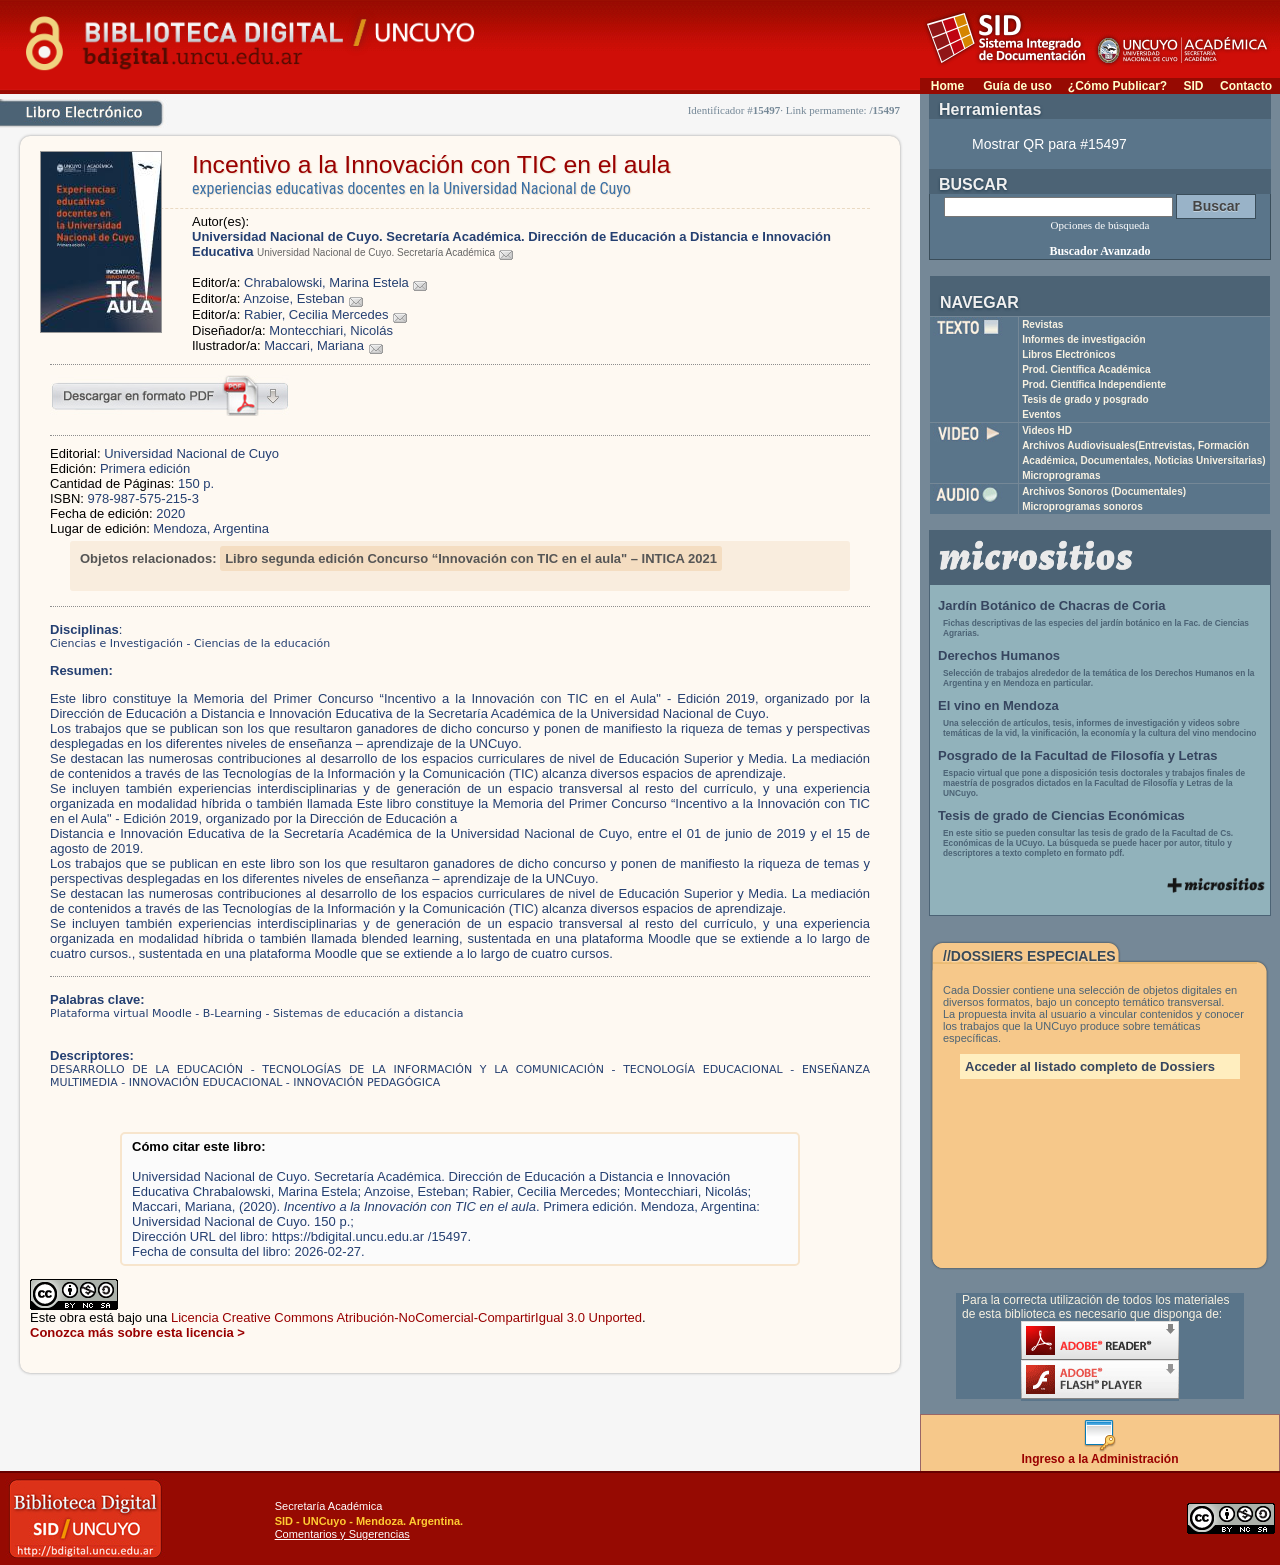 The width and height of the screenshot is (1280, 1565). Describe the element at coordinates (1100, 1453) in the screenshot. I see `Ingreso a la Administración` at that location.